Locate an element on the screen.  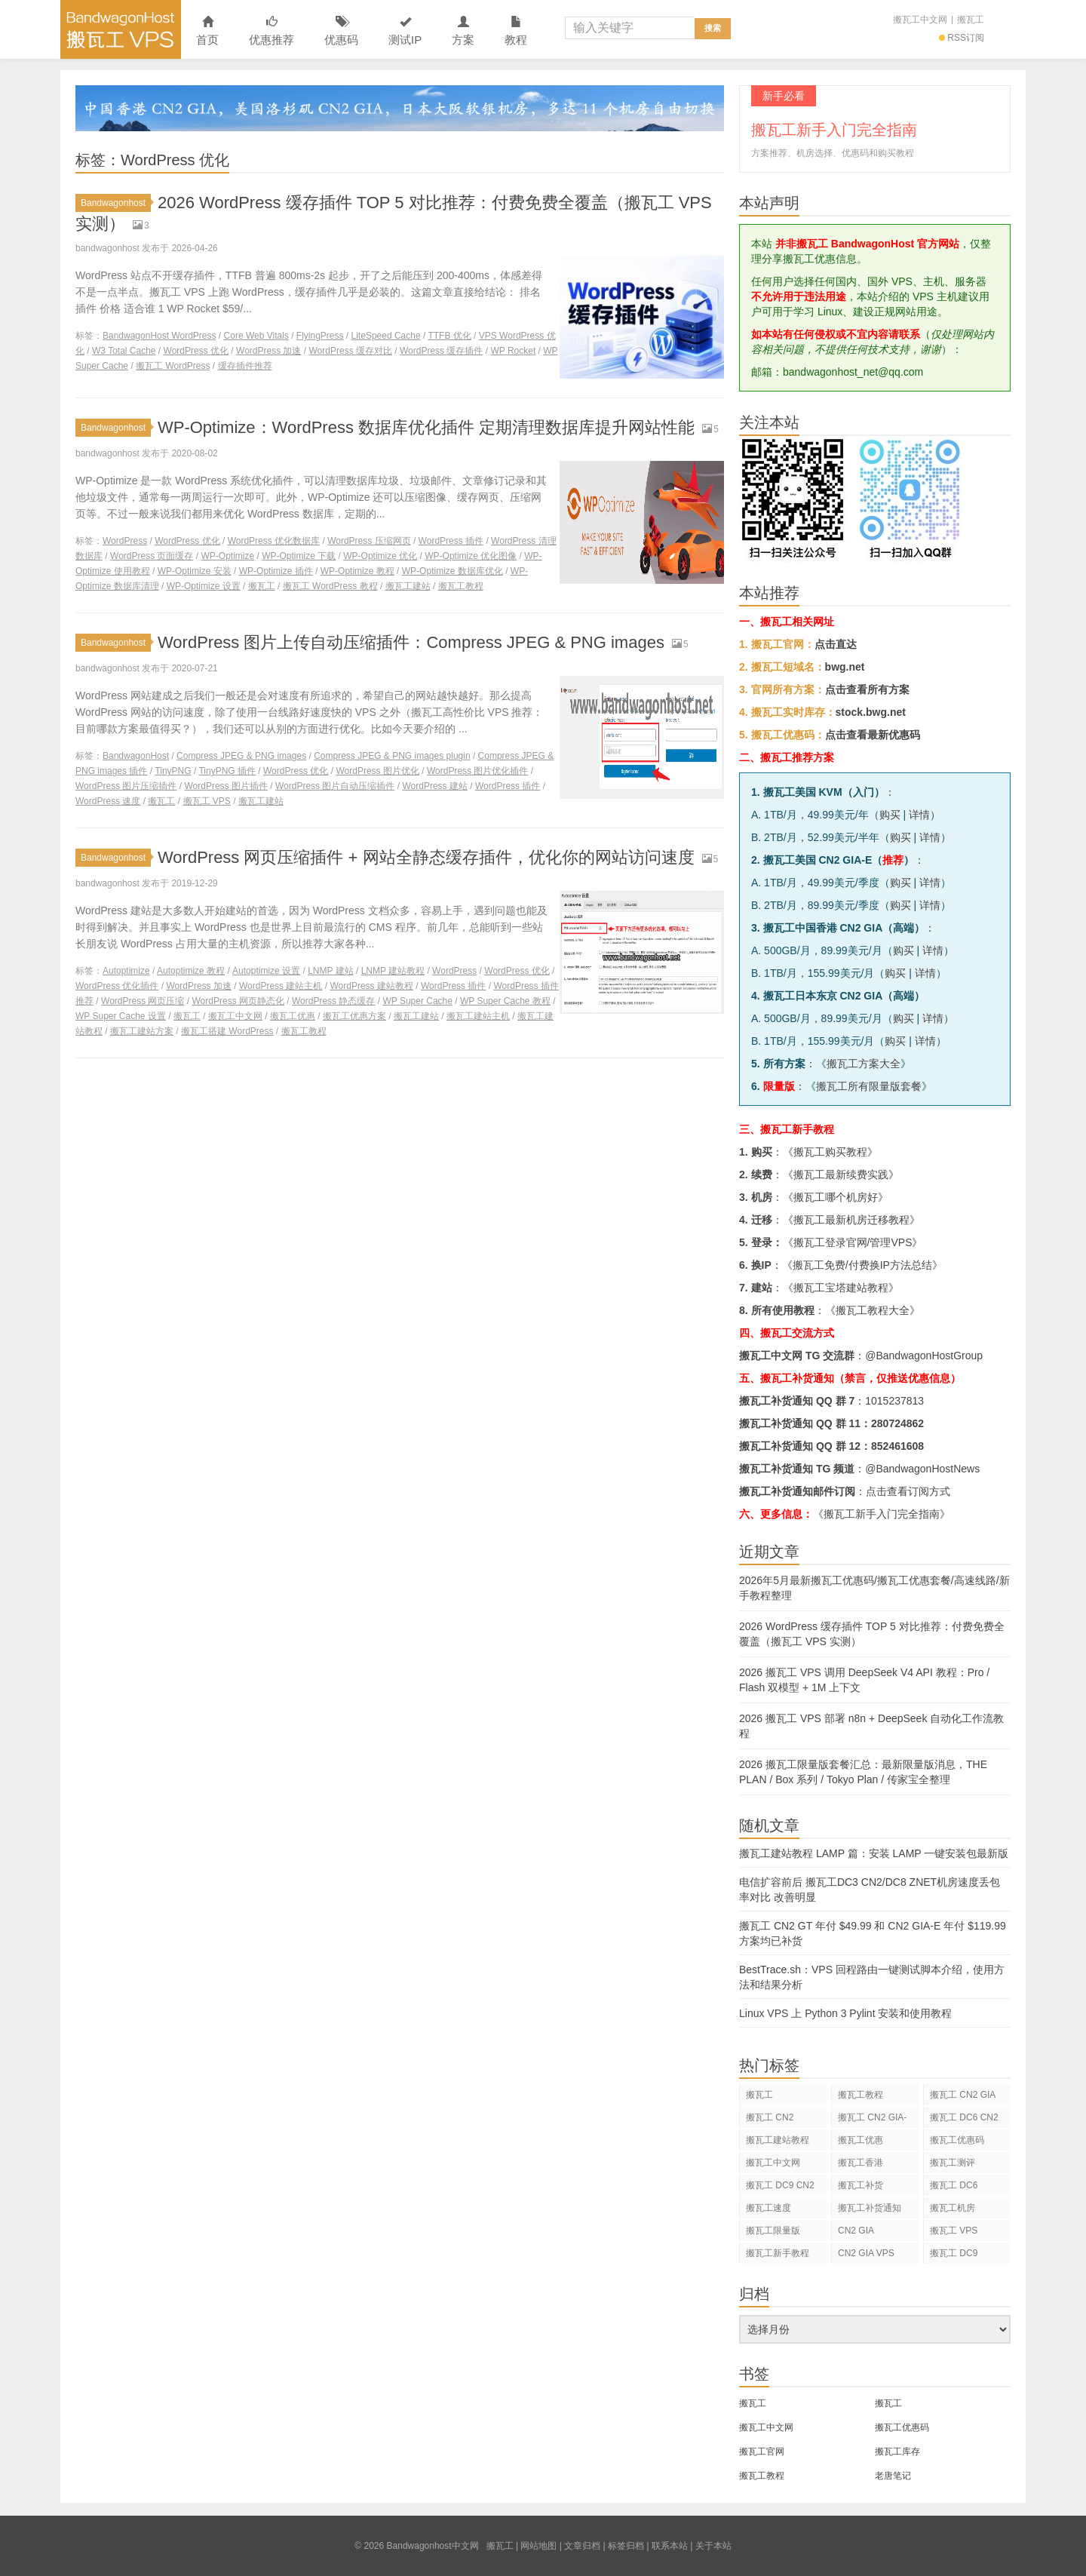
FlyingPress is located at coordinates (320, 335).